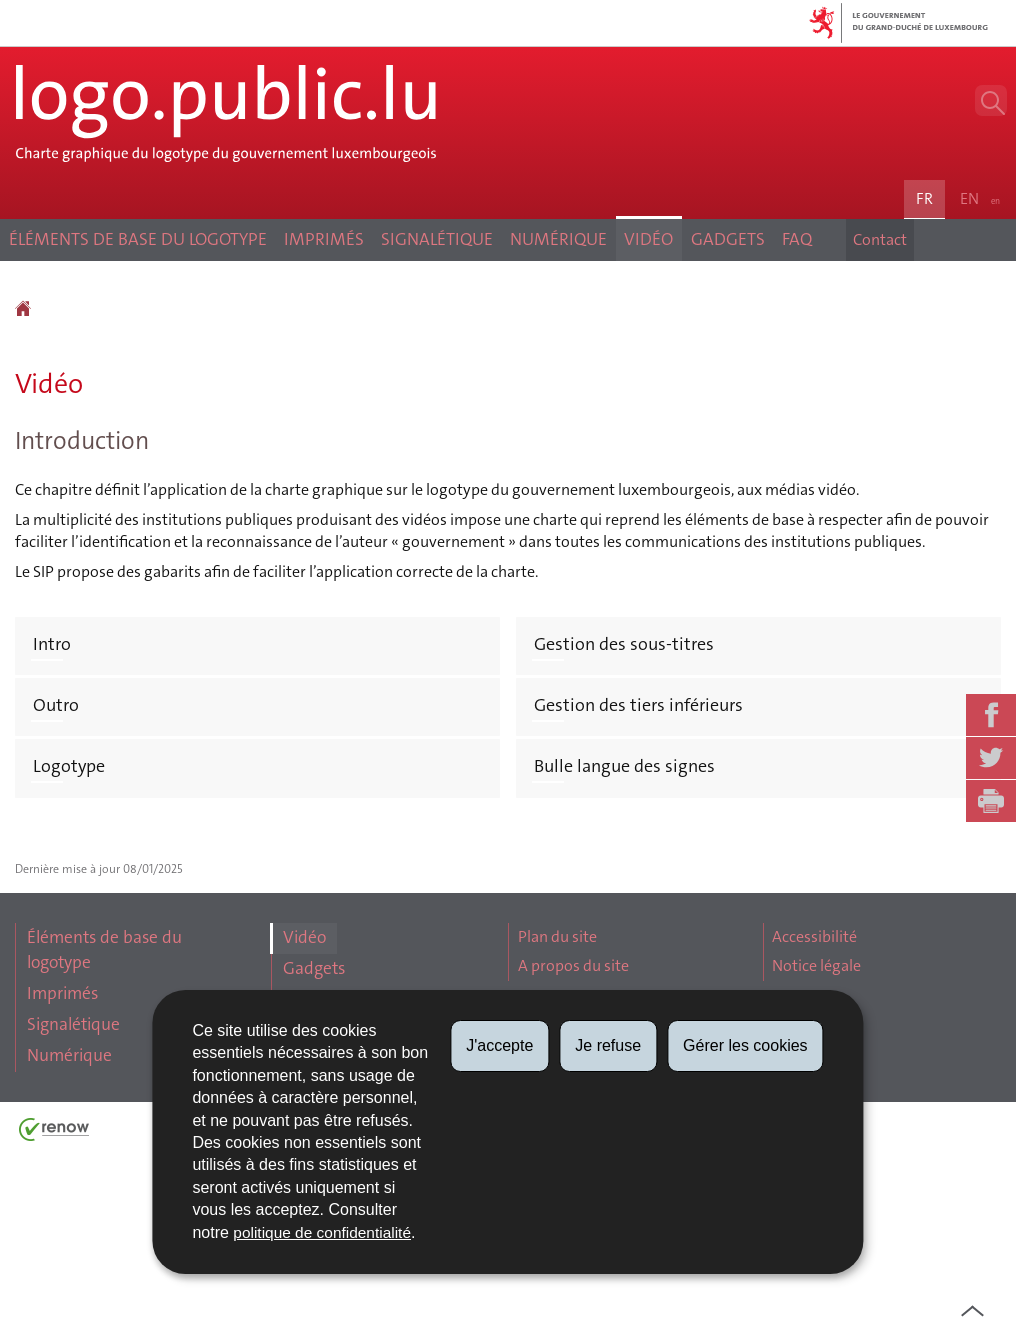 This screenshot has width=1016, height=1334. I want to click on [button], so click(979, 117).